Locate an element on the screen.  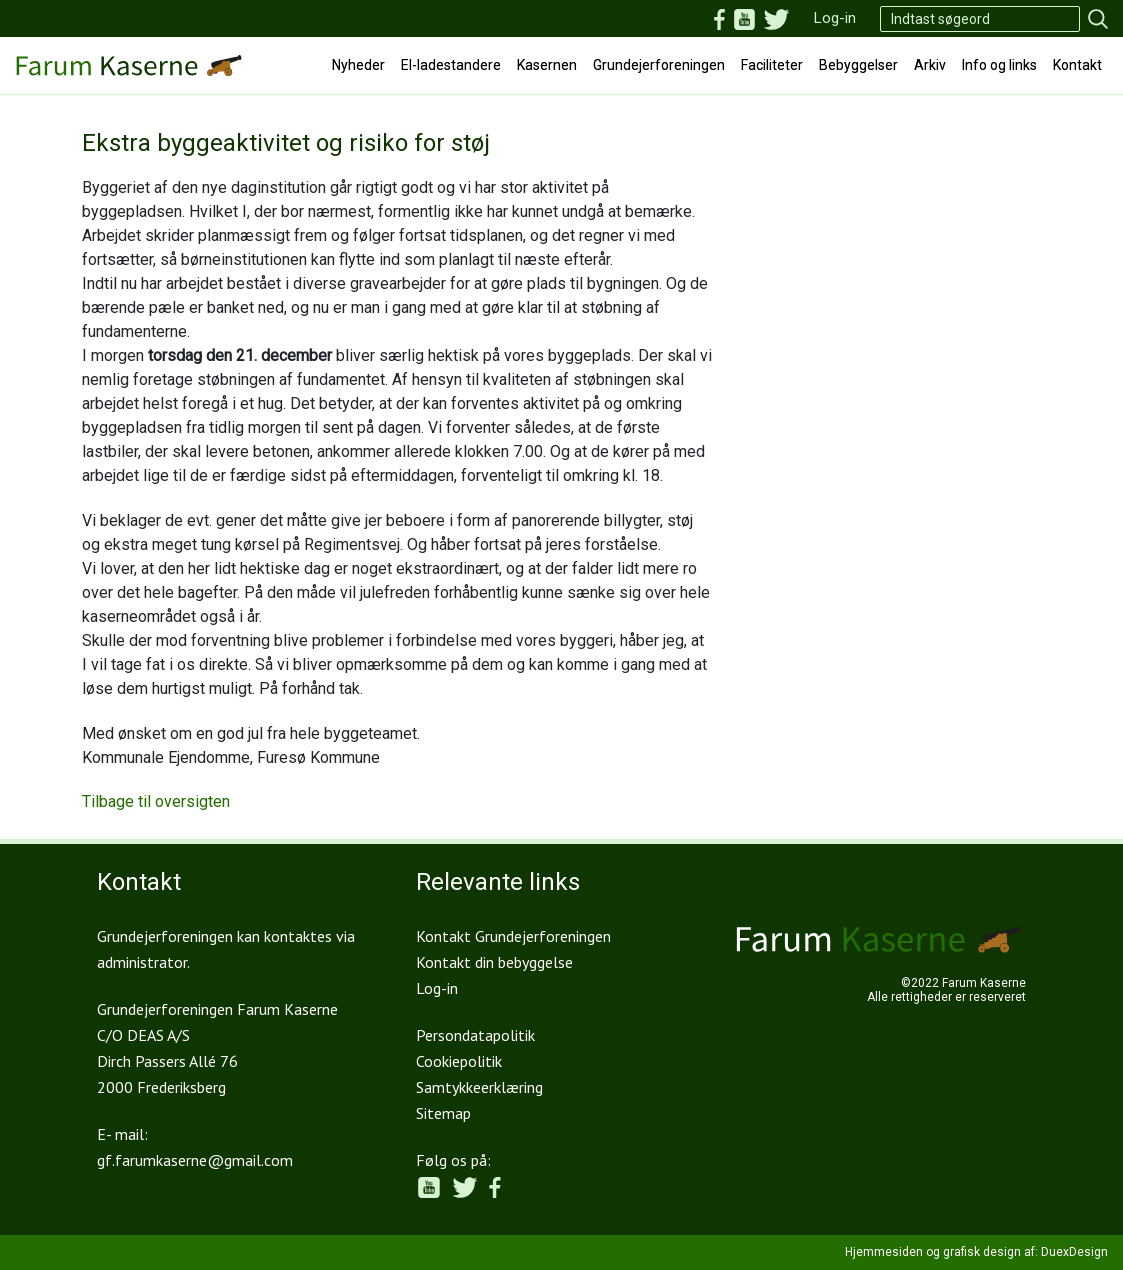
Persondatapolitik is located at coordinates (475, 1035).